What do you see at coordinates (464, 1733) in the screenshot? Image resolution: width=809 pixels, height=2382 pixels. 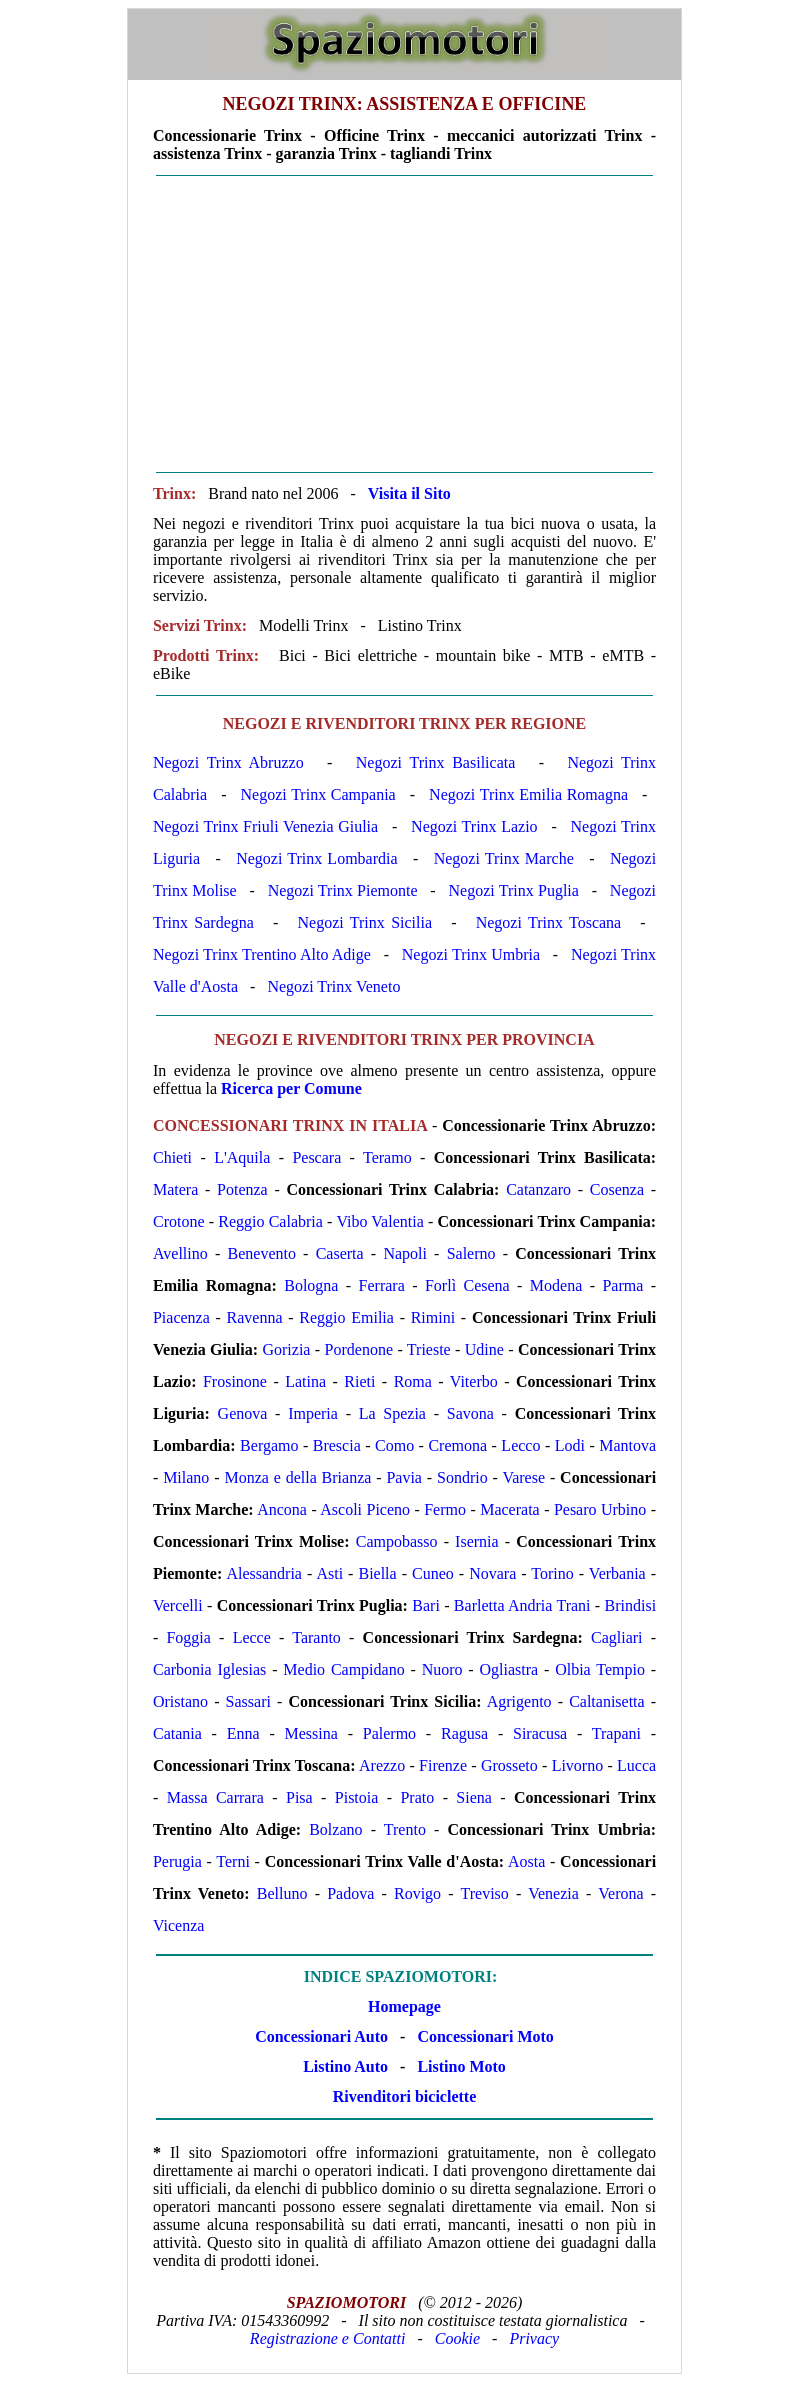 I see `Ragusa` at bounding box center [464, 1733].